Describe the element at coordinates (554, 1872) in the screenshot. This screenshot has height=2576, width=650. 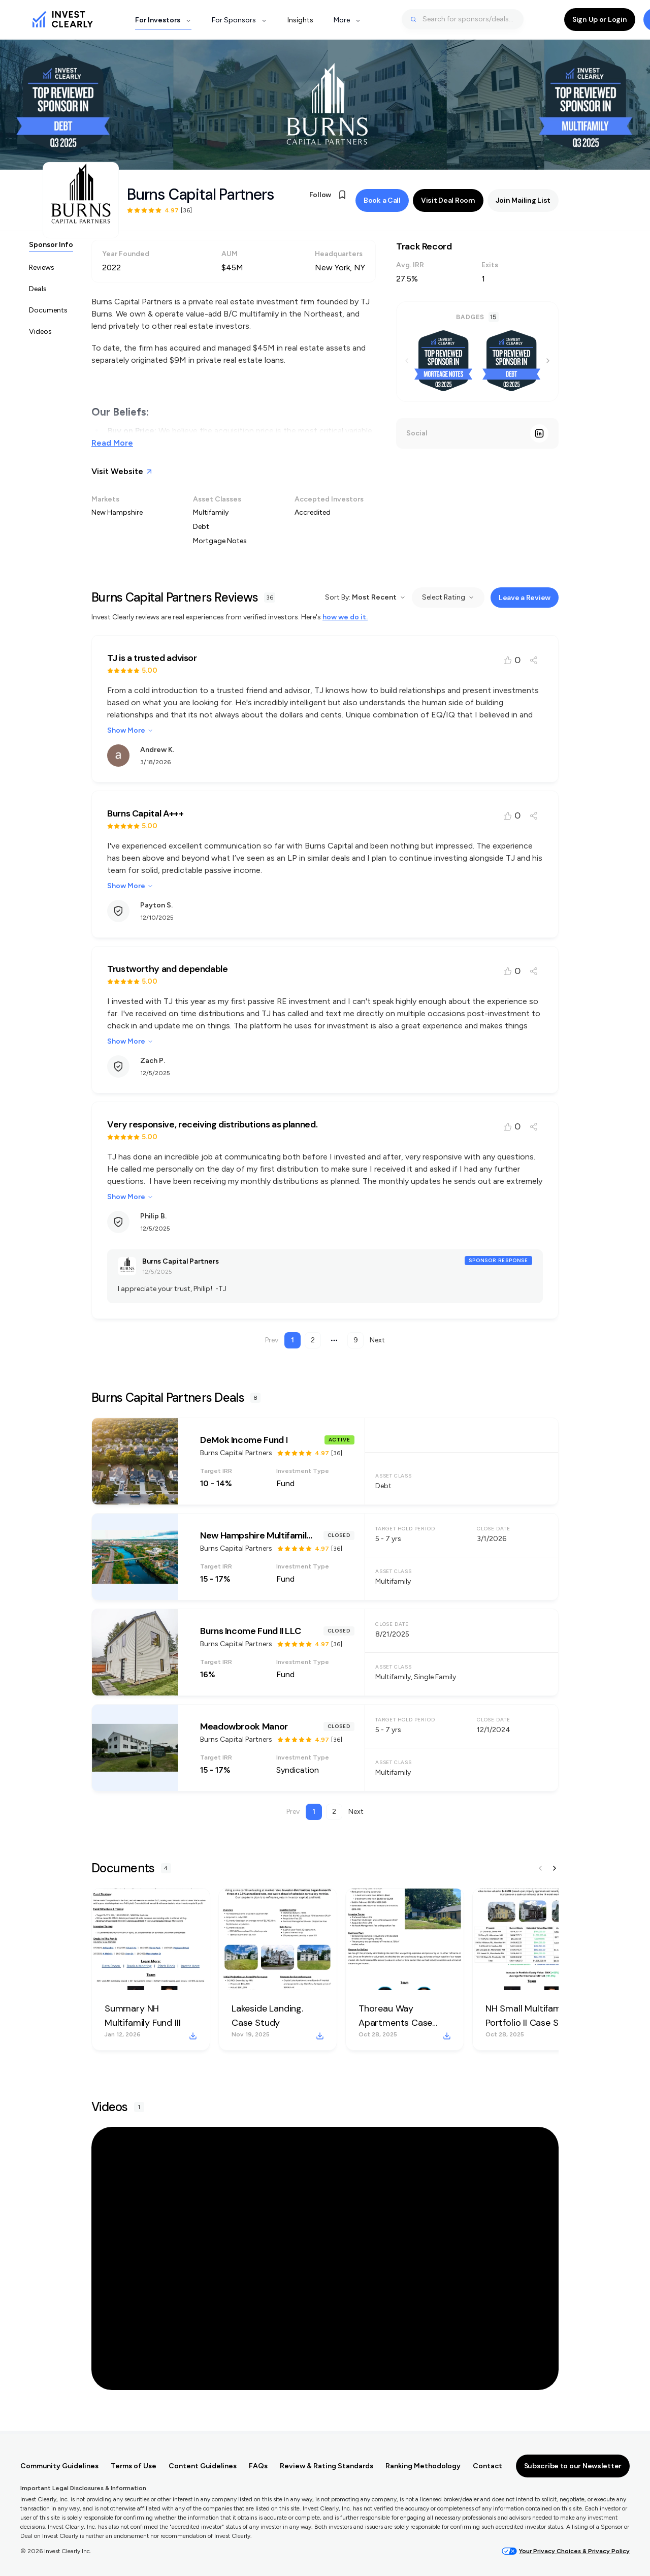
I see `[Next document]` at that location.